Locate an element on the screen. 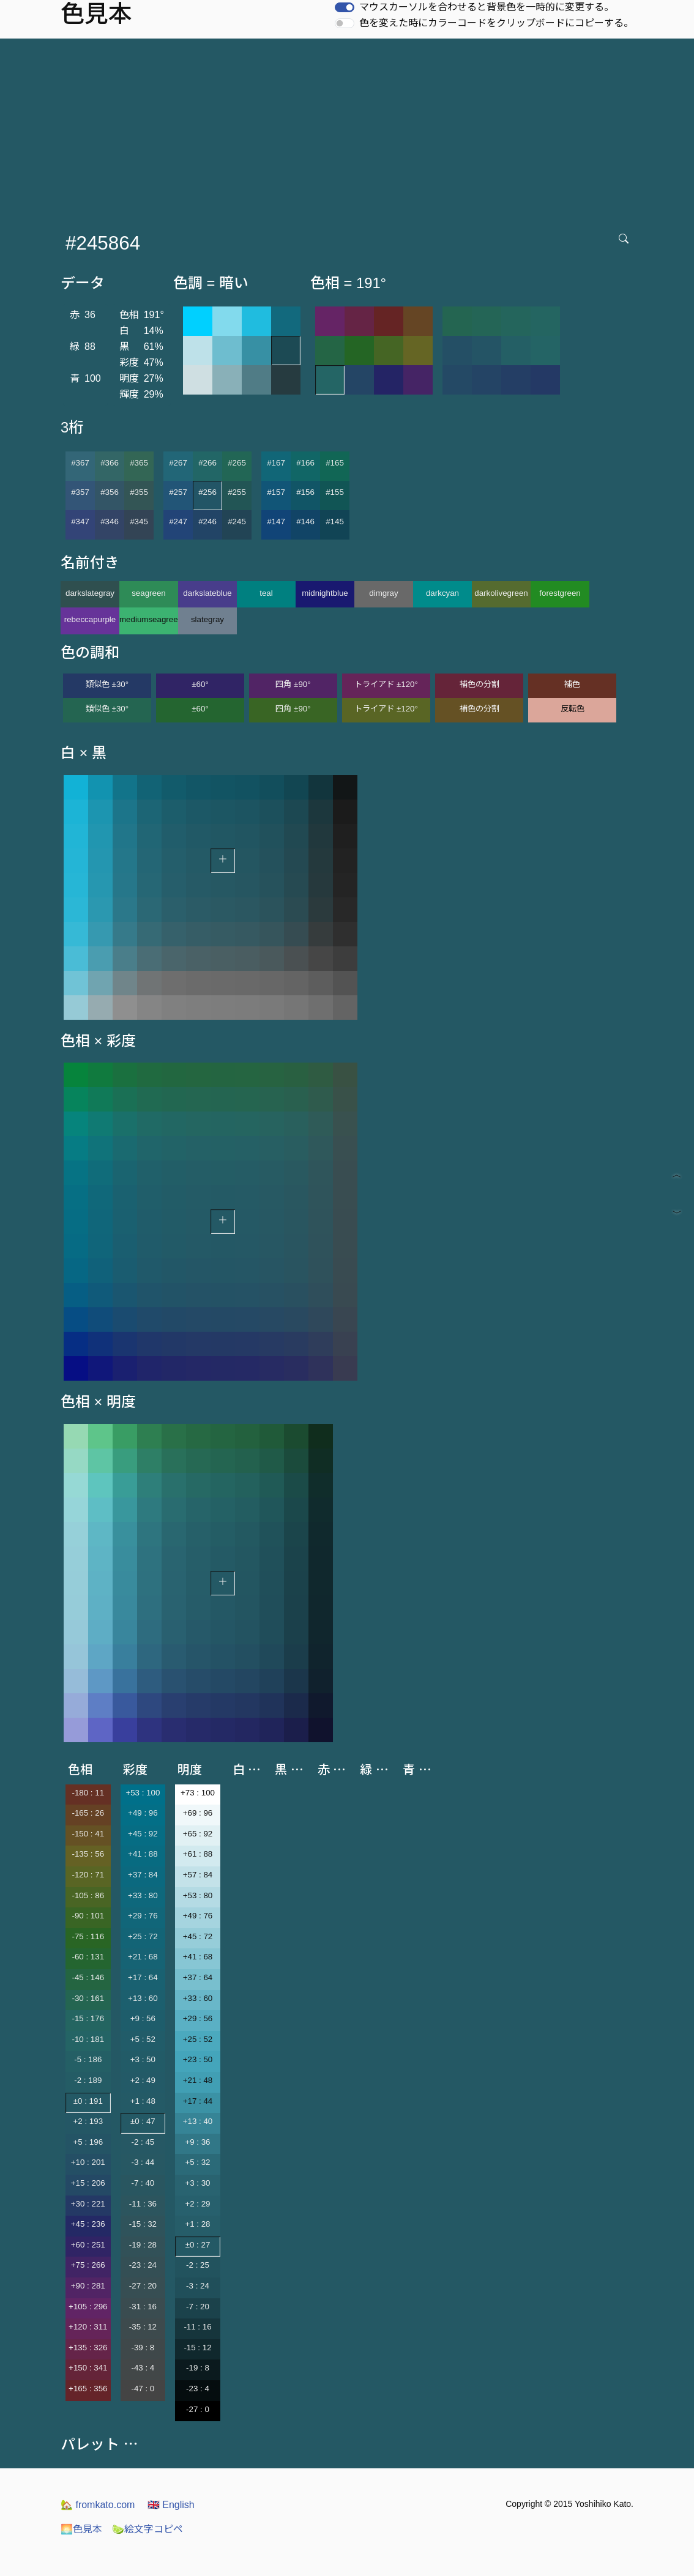 The width and height of the screenshot is (694, 2576). +37 : 64 is located at coordinates (198, 1977).